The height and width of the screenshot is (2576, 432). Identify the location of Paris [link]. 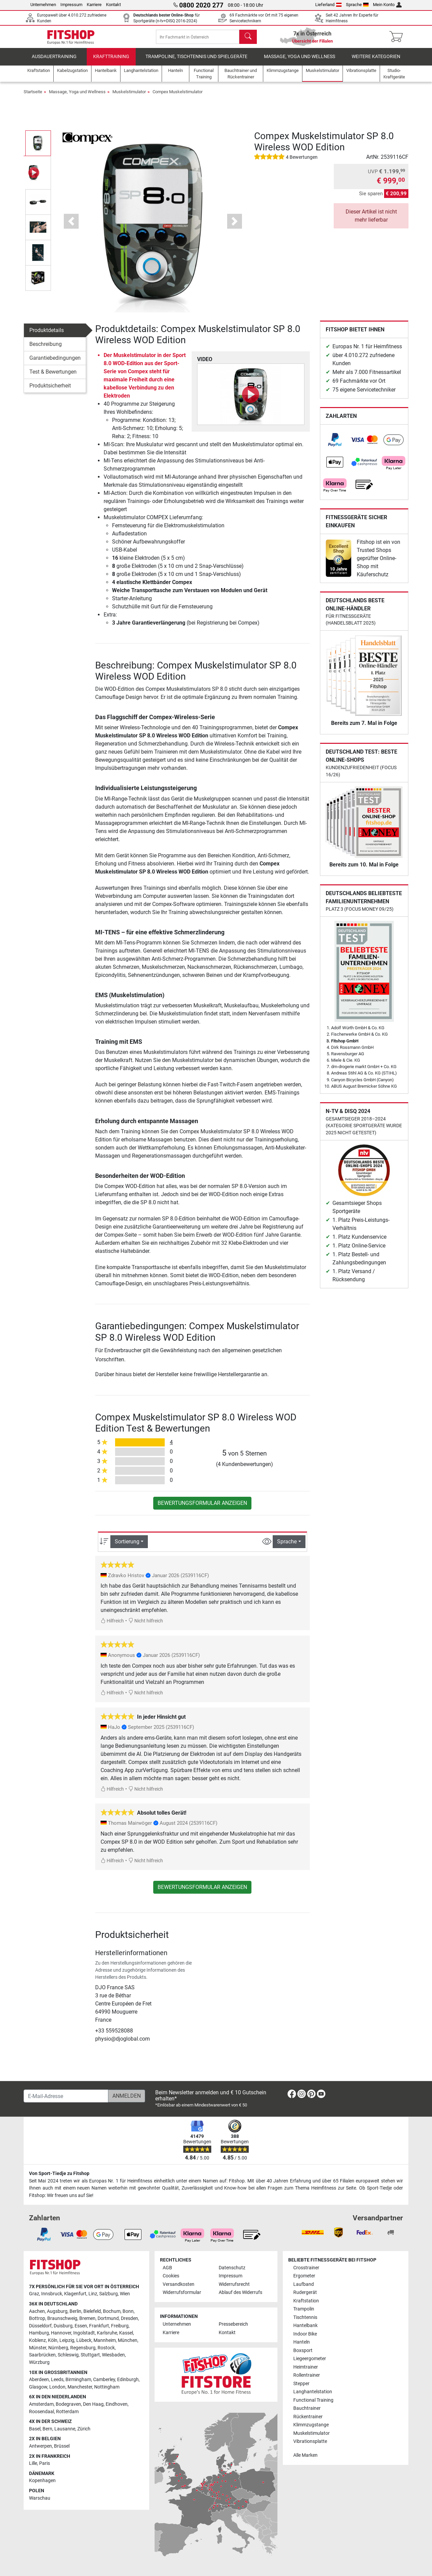
(44, 2463).